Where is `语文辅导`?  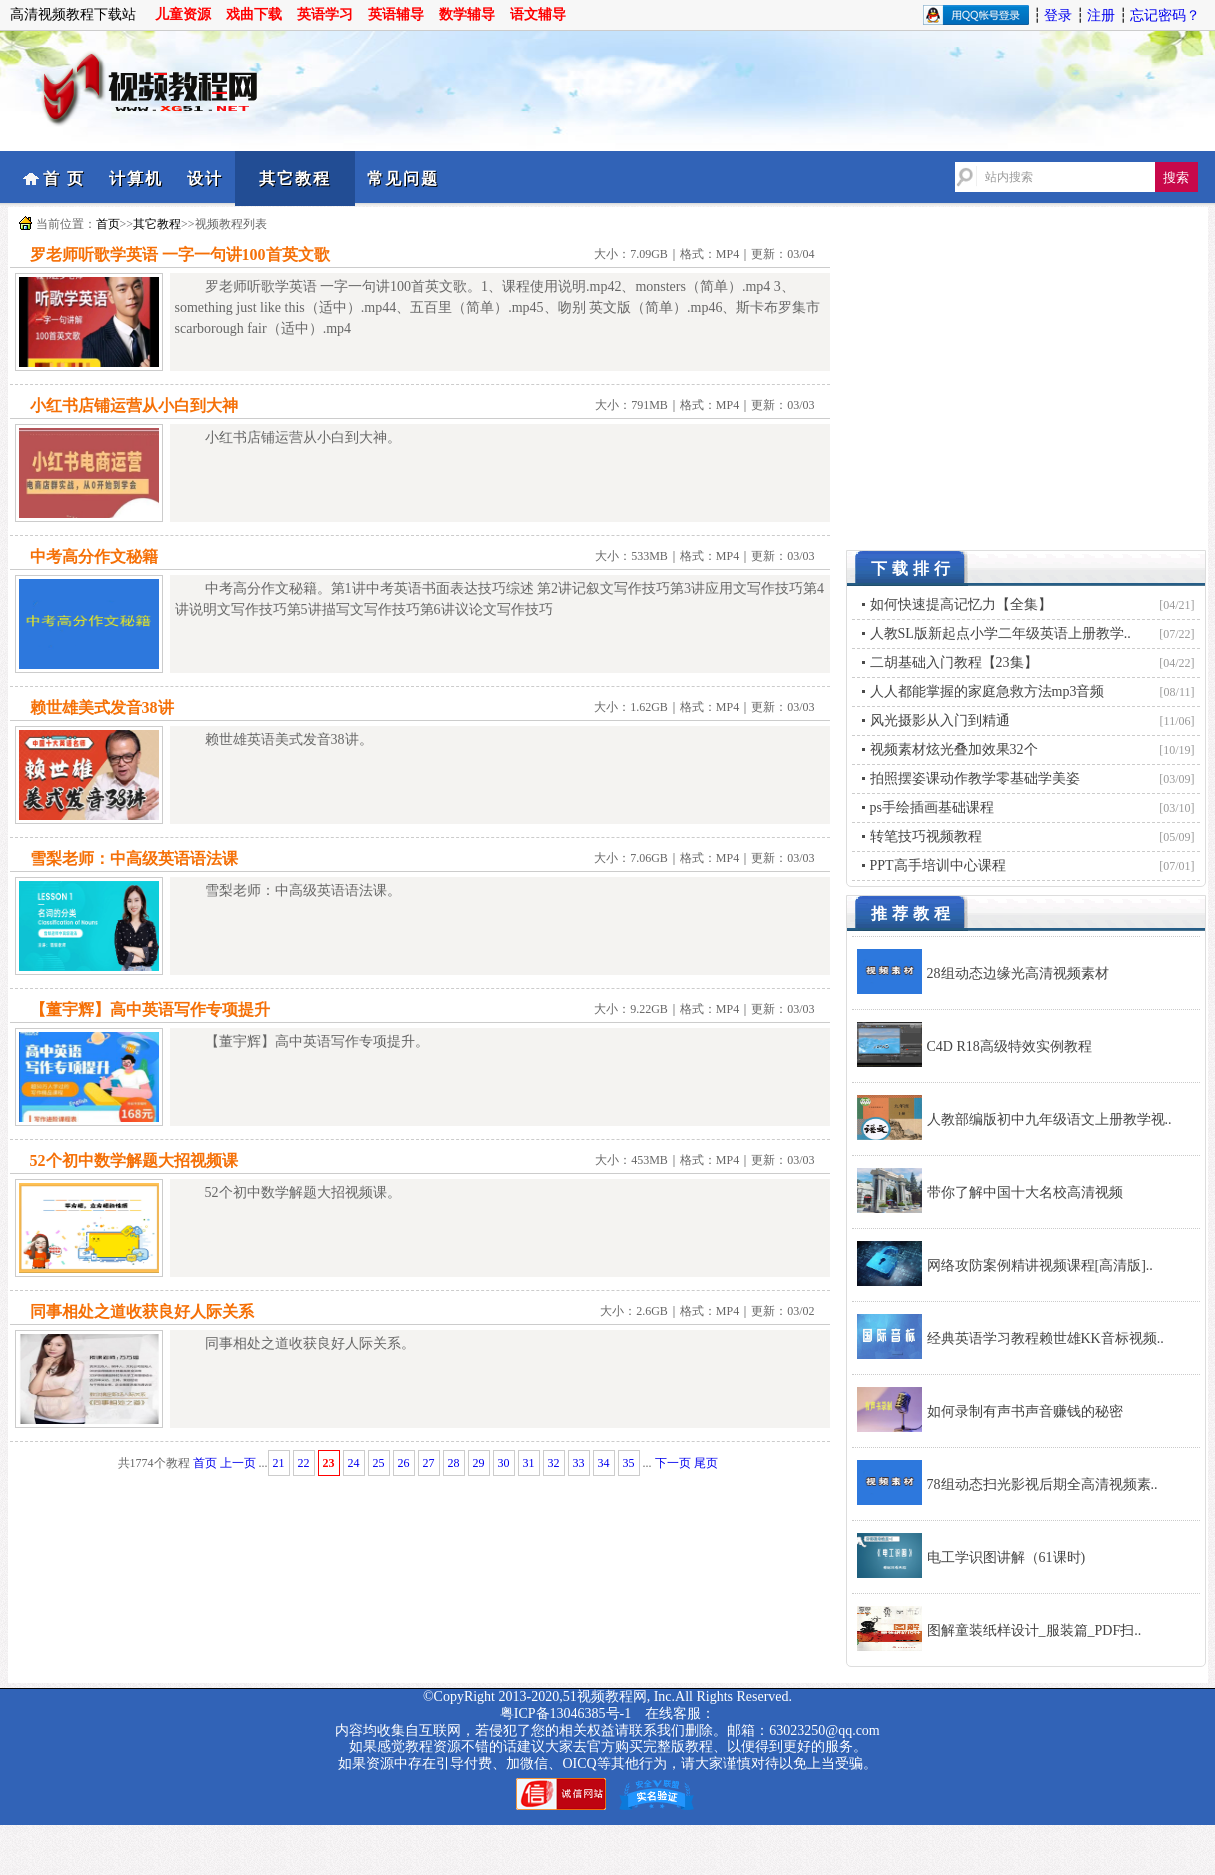
语文辅导 is located at coordinates (538, 14).